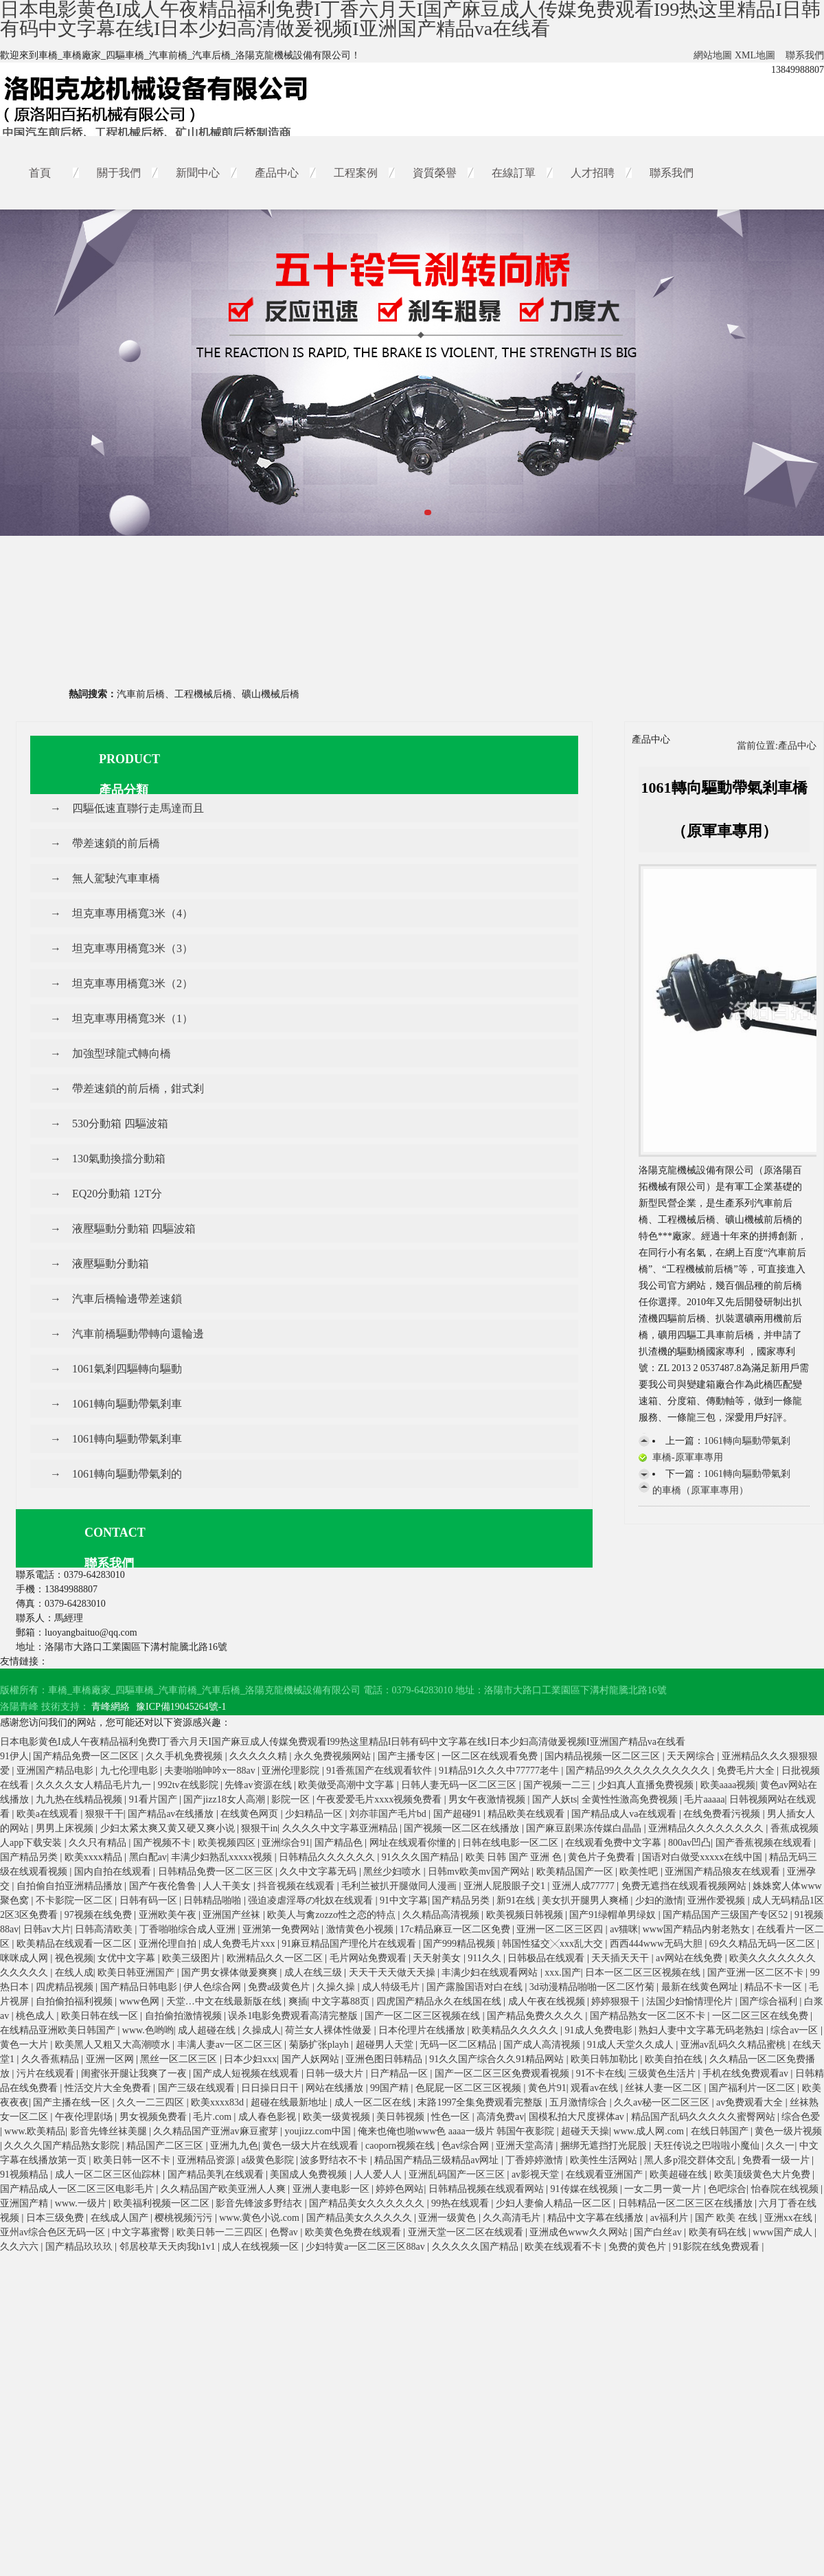  I want to click on 国产精品成人va在线观看, so click(625, 1814).